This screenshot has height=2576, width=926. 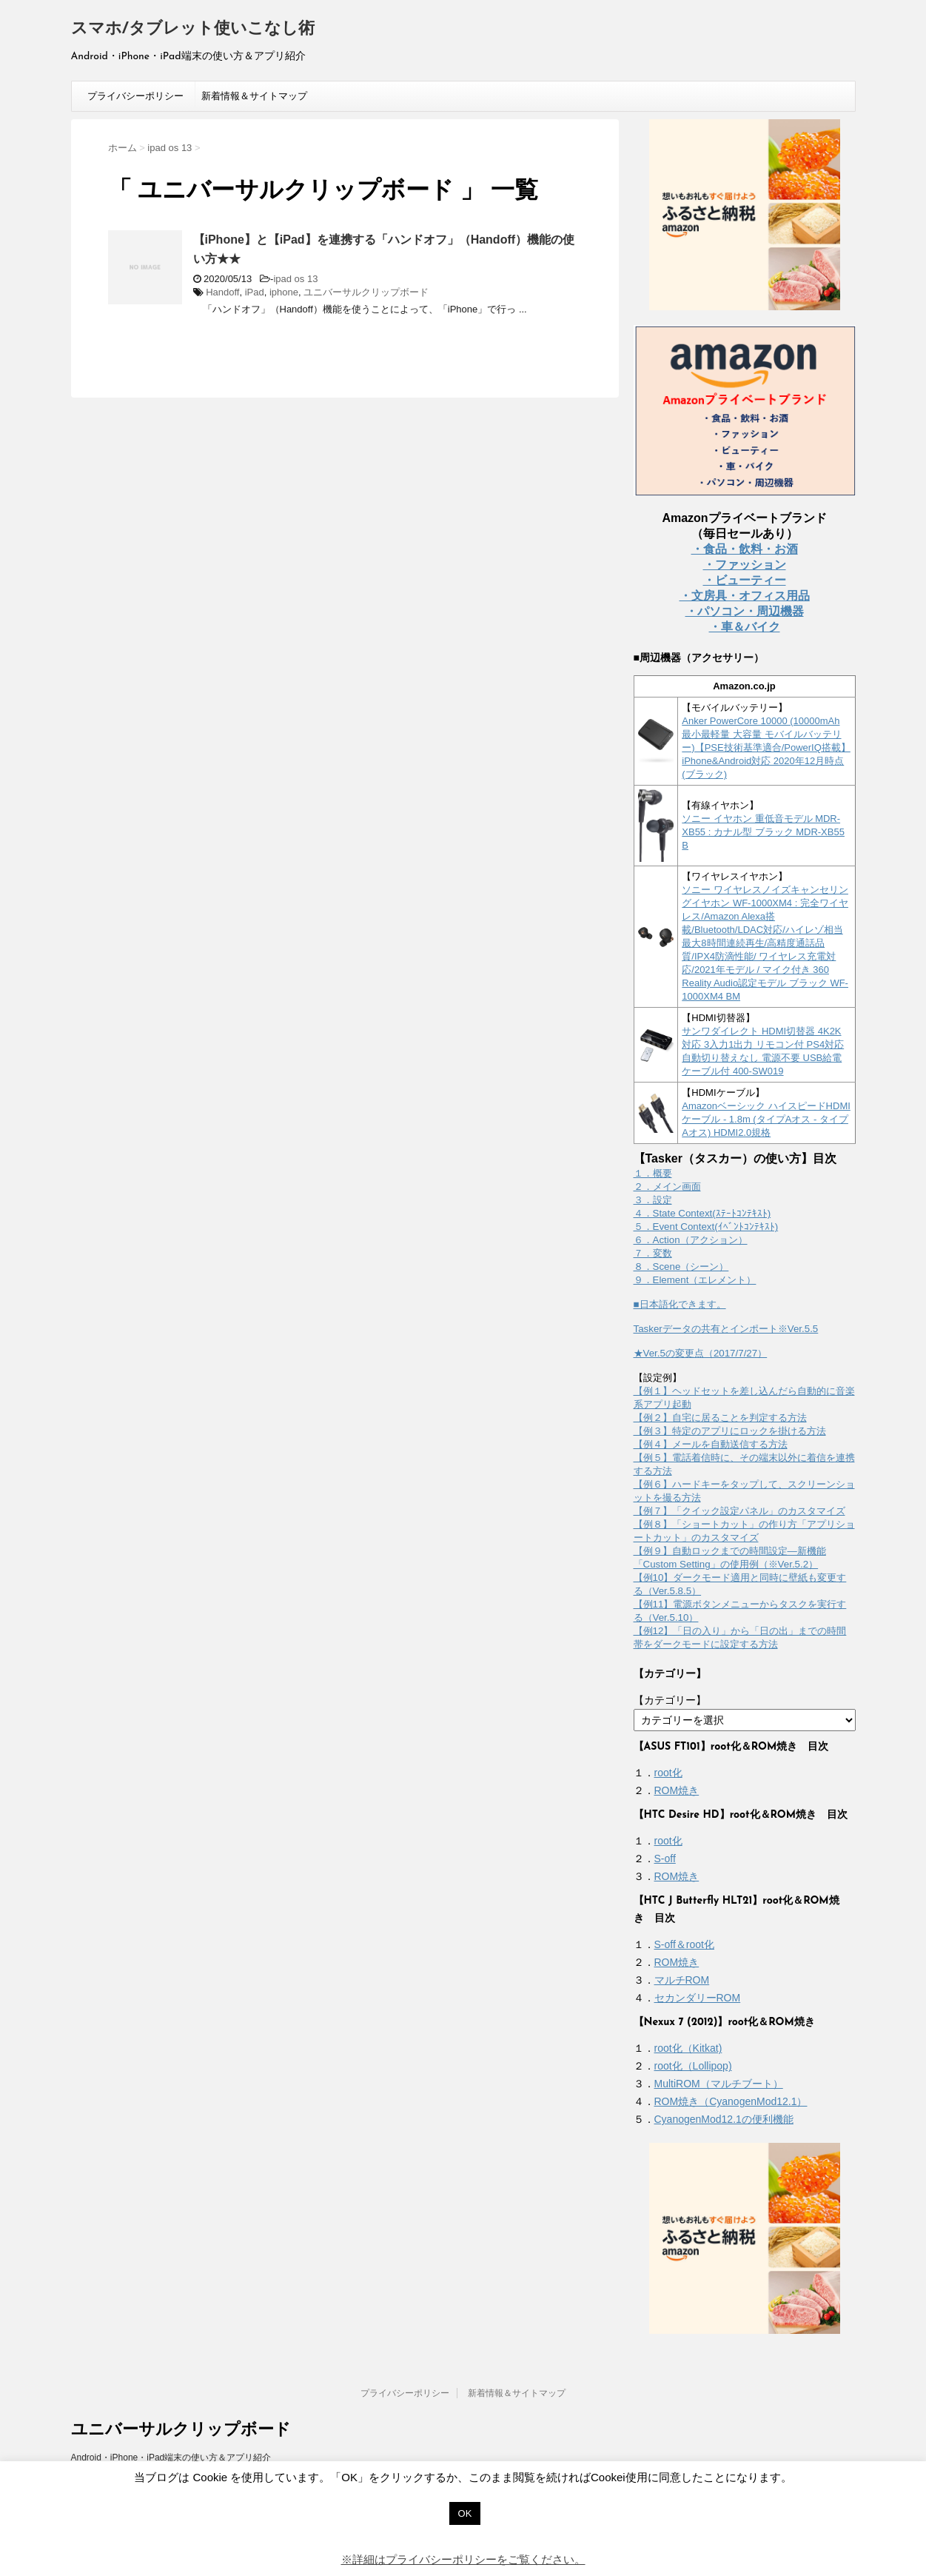 I want to click on ・パソコン・周辺機器, so click(x=744, y=611).